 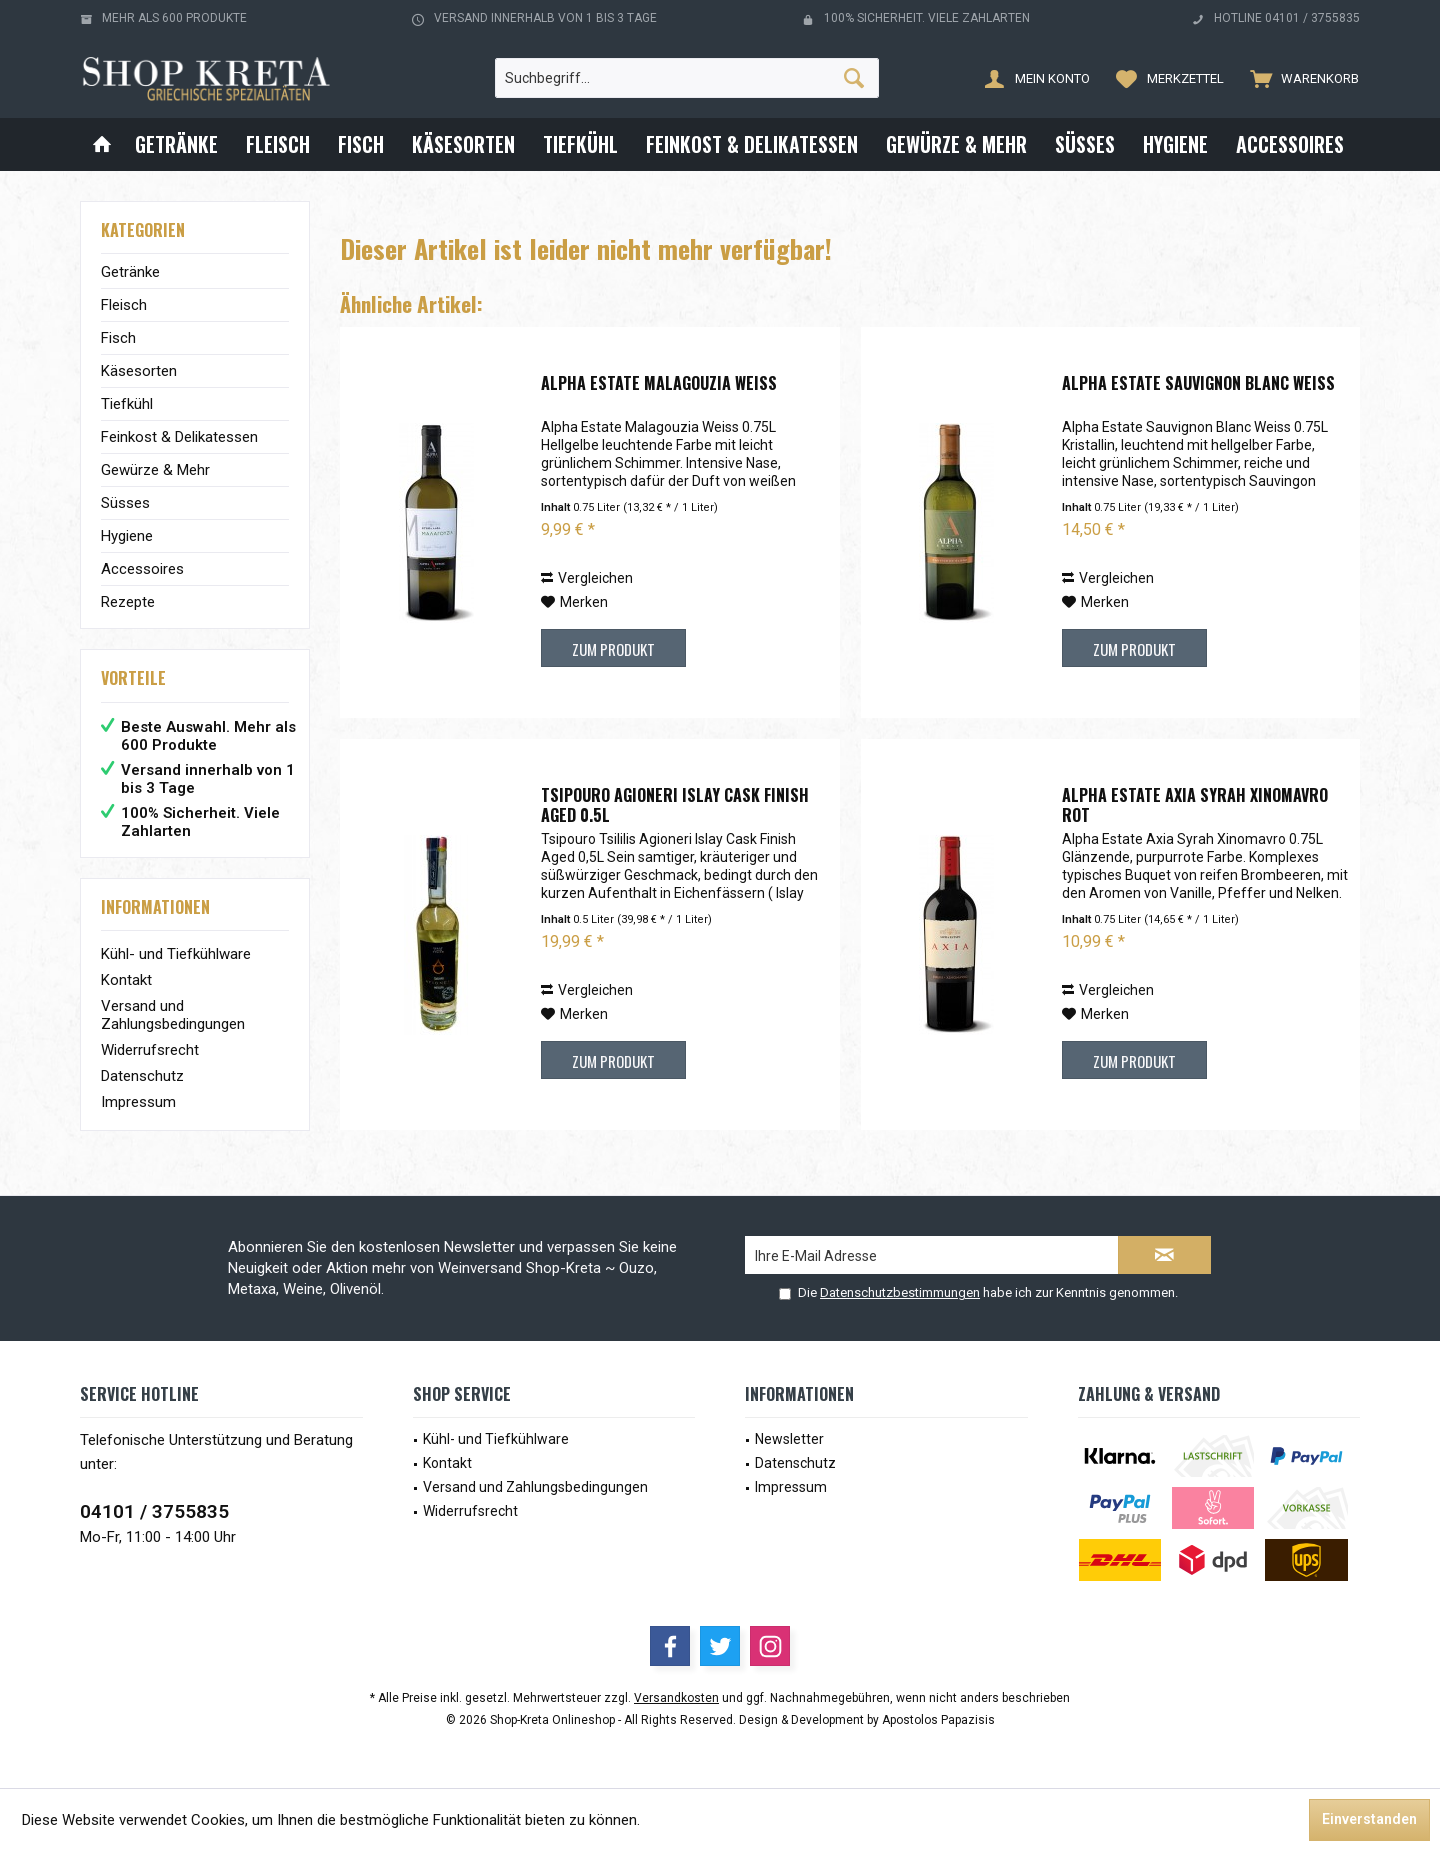 What do you see at coordinates (128, 602) in the screenshot?
I see `Rezepte` at bounding box center [128, 602].